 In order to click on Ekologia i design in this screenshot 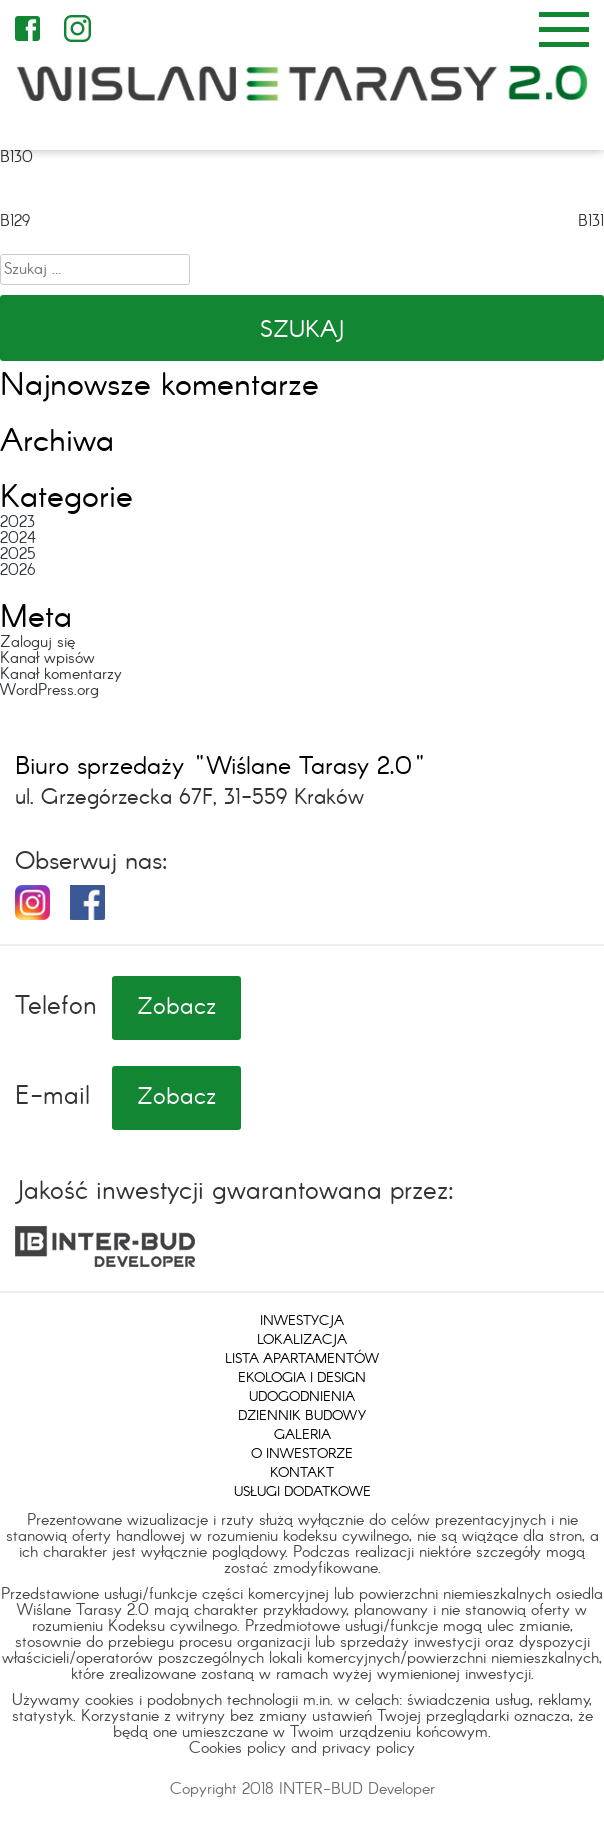, I will do `click(302, 1378)`.